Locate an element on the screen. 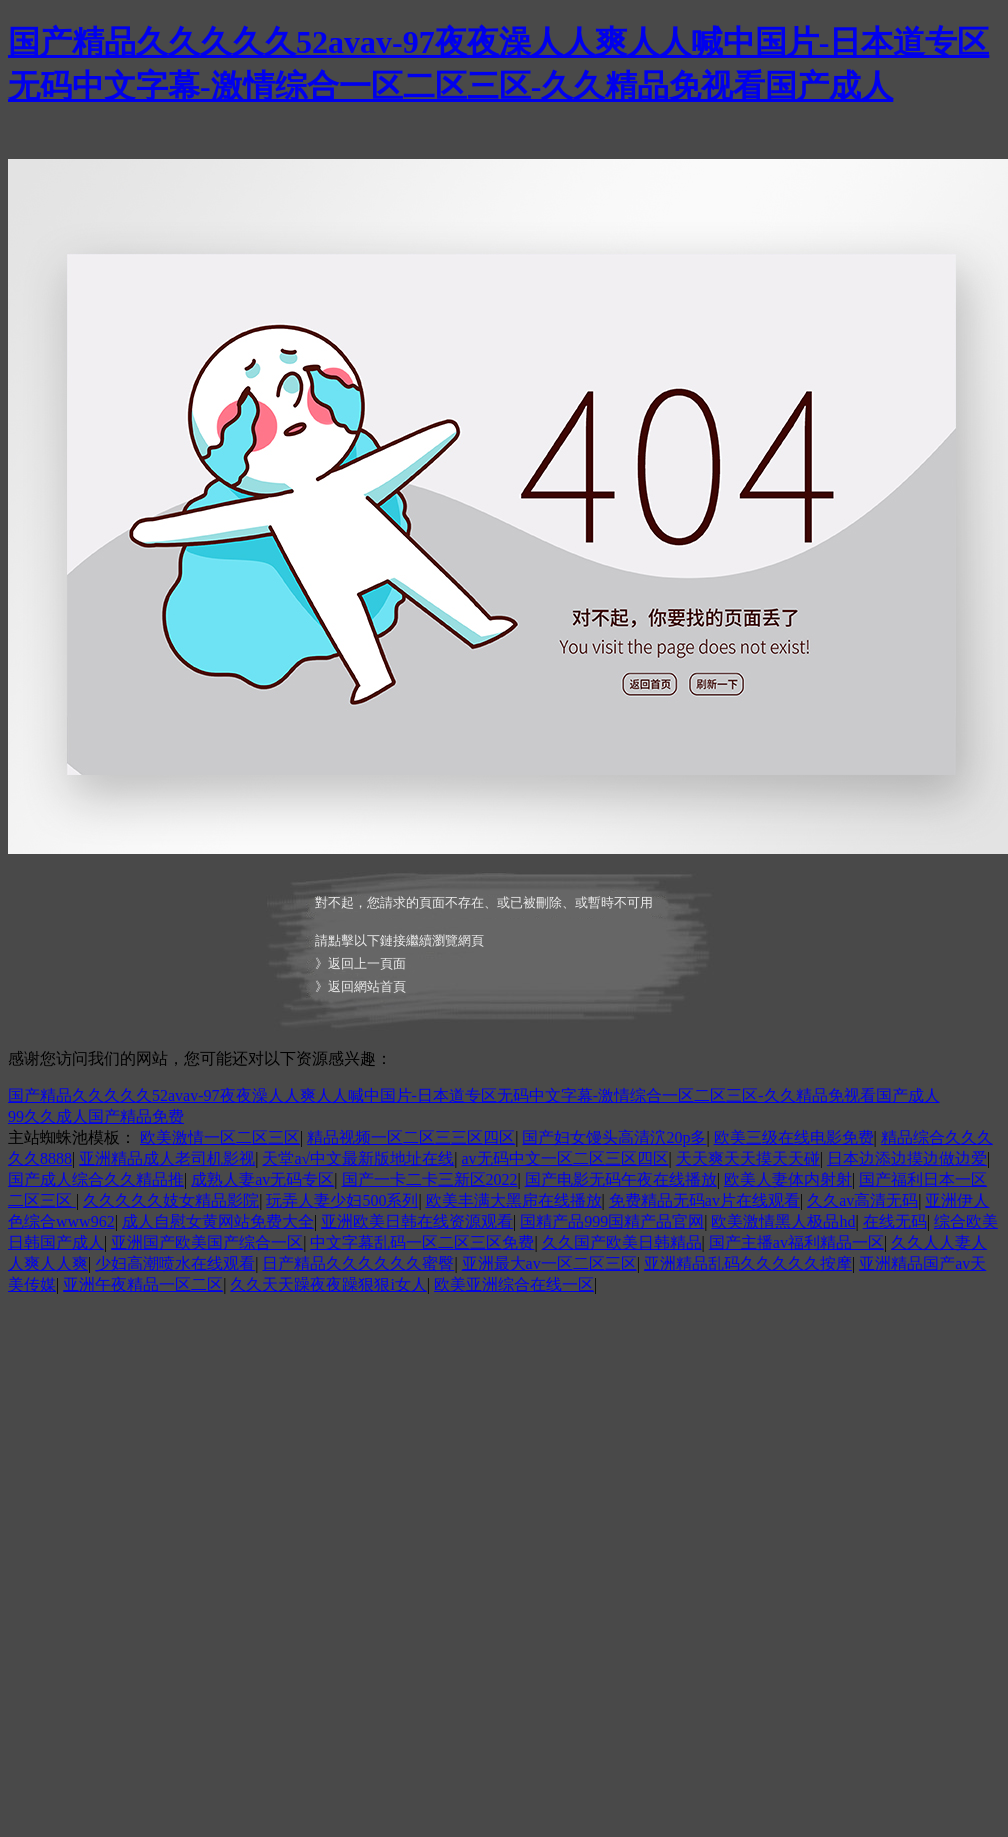 This screenshot has height=1837, width=1008. 久久av高清无码 is located at coordinates (862, 1200).